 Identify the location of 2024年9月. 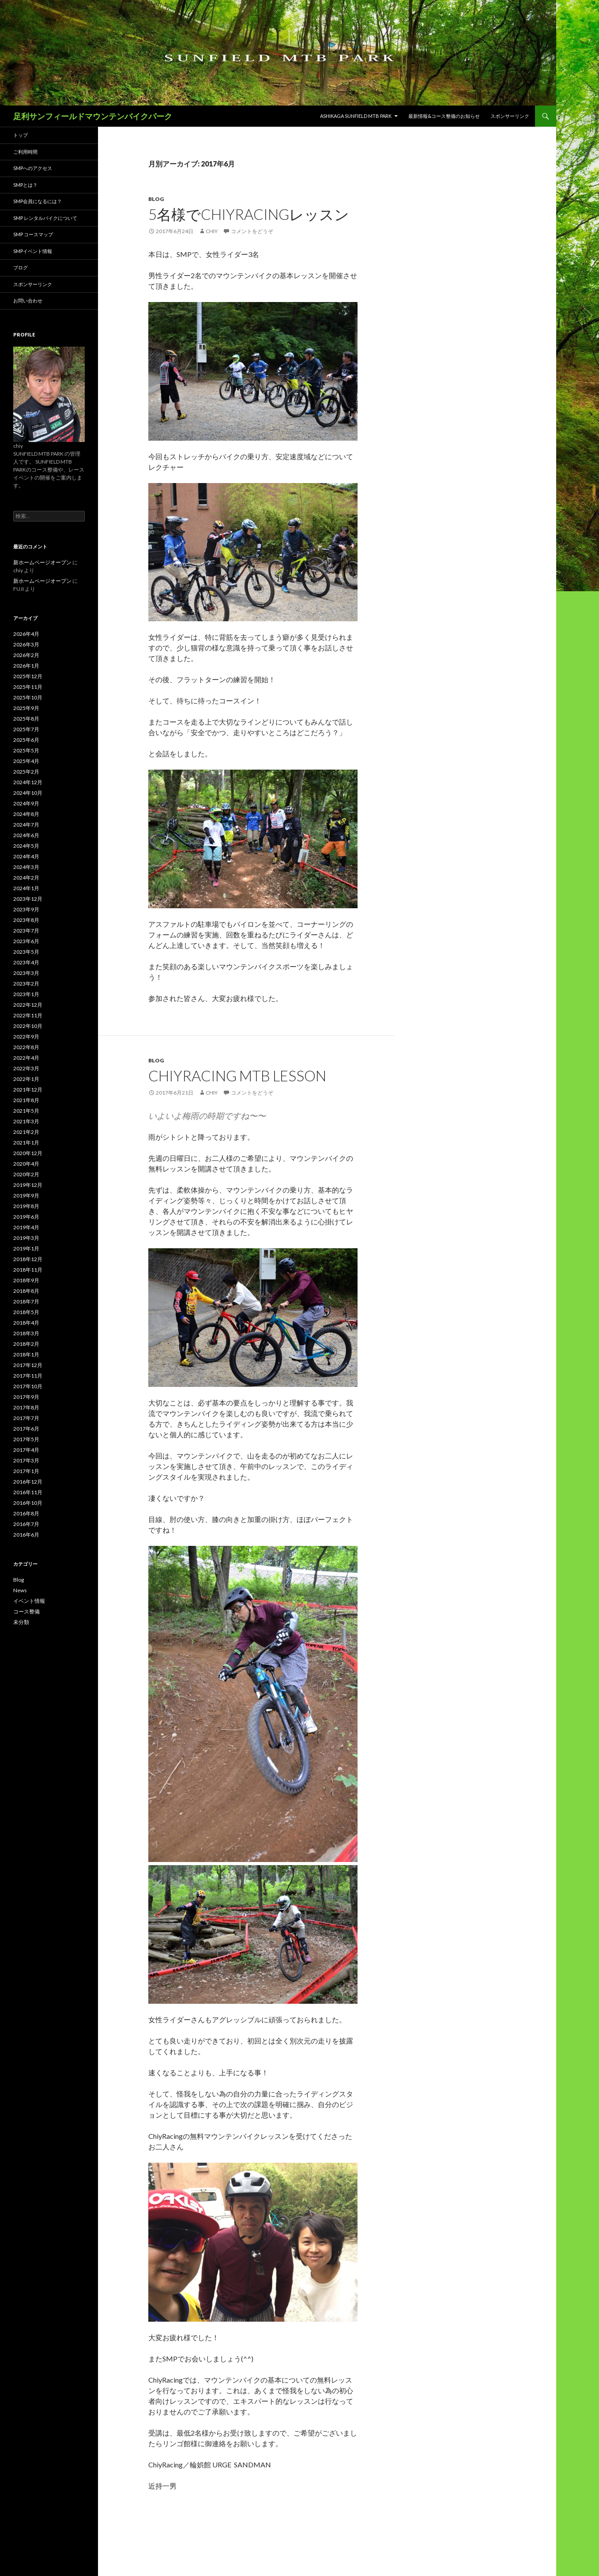
(26, 803).